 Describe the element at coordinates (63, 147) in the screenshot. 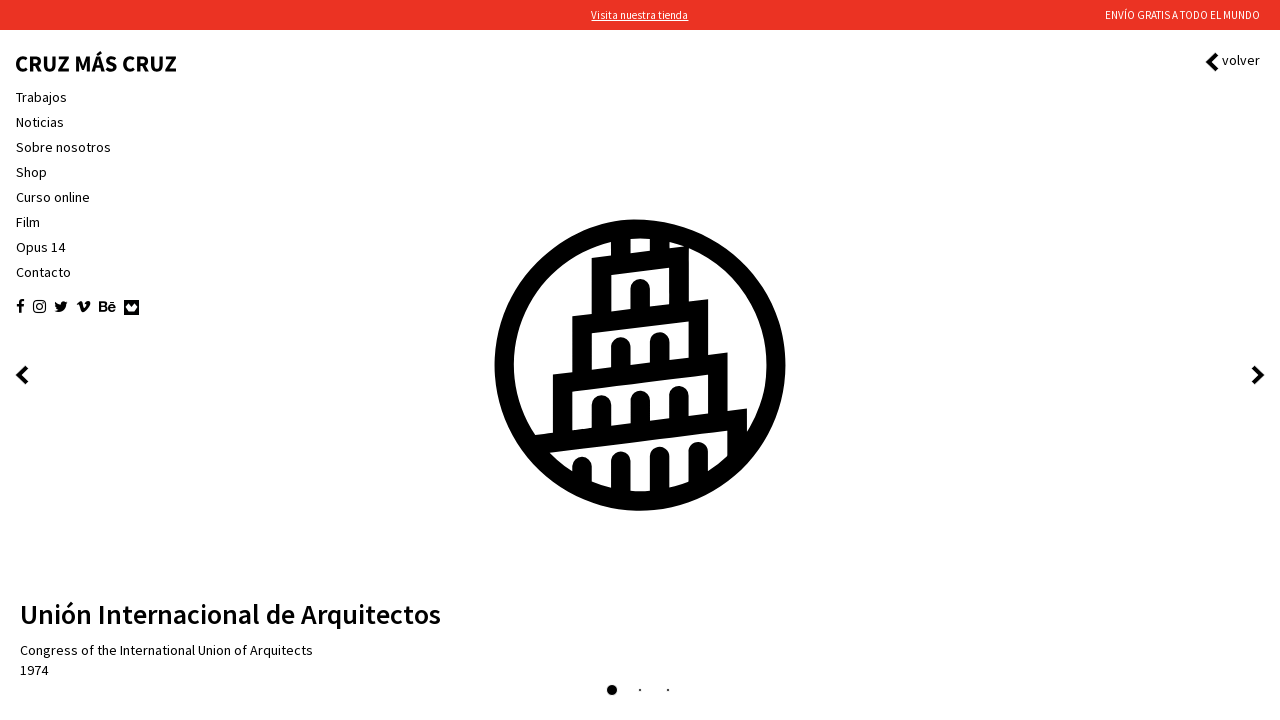

I see `Sobre nosotros` at that location.